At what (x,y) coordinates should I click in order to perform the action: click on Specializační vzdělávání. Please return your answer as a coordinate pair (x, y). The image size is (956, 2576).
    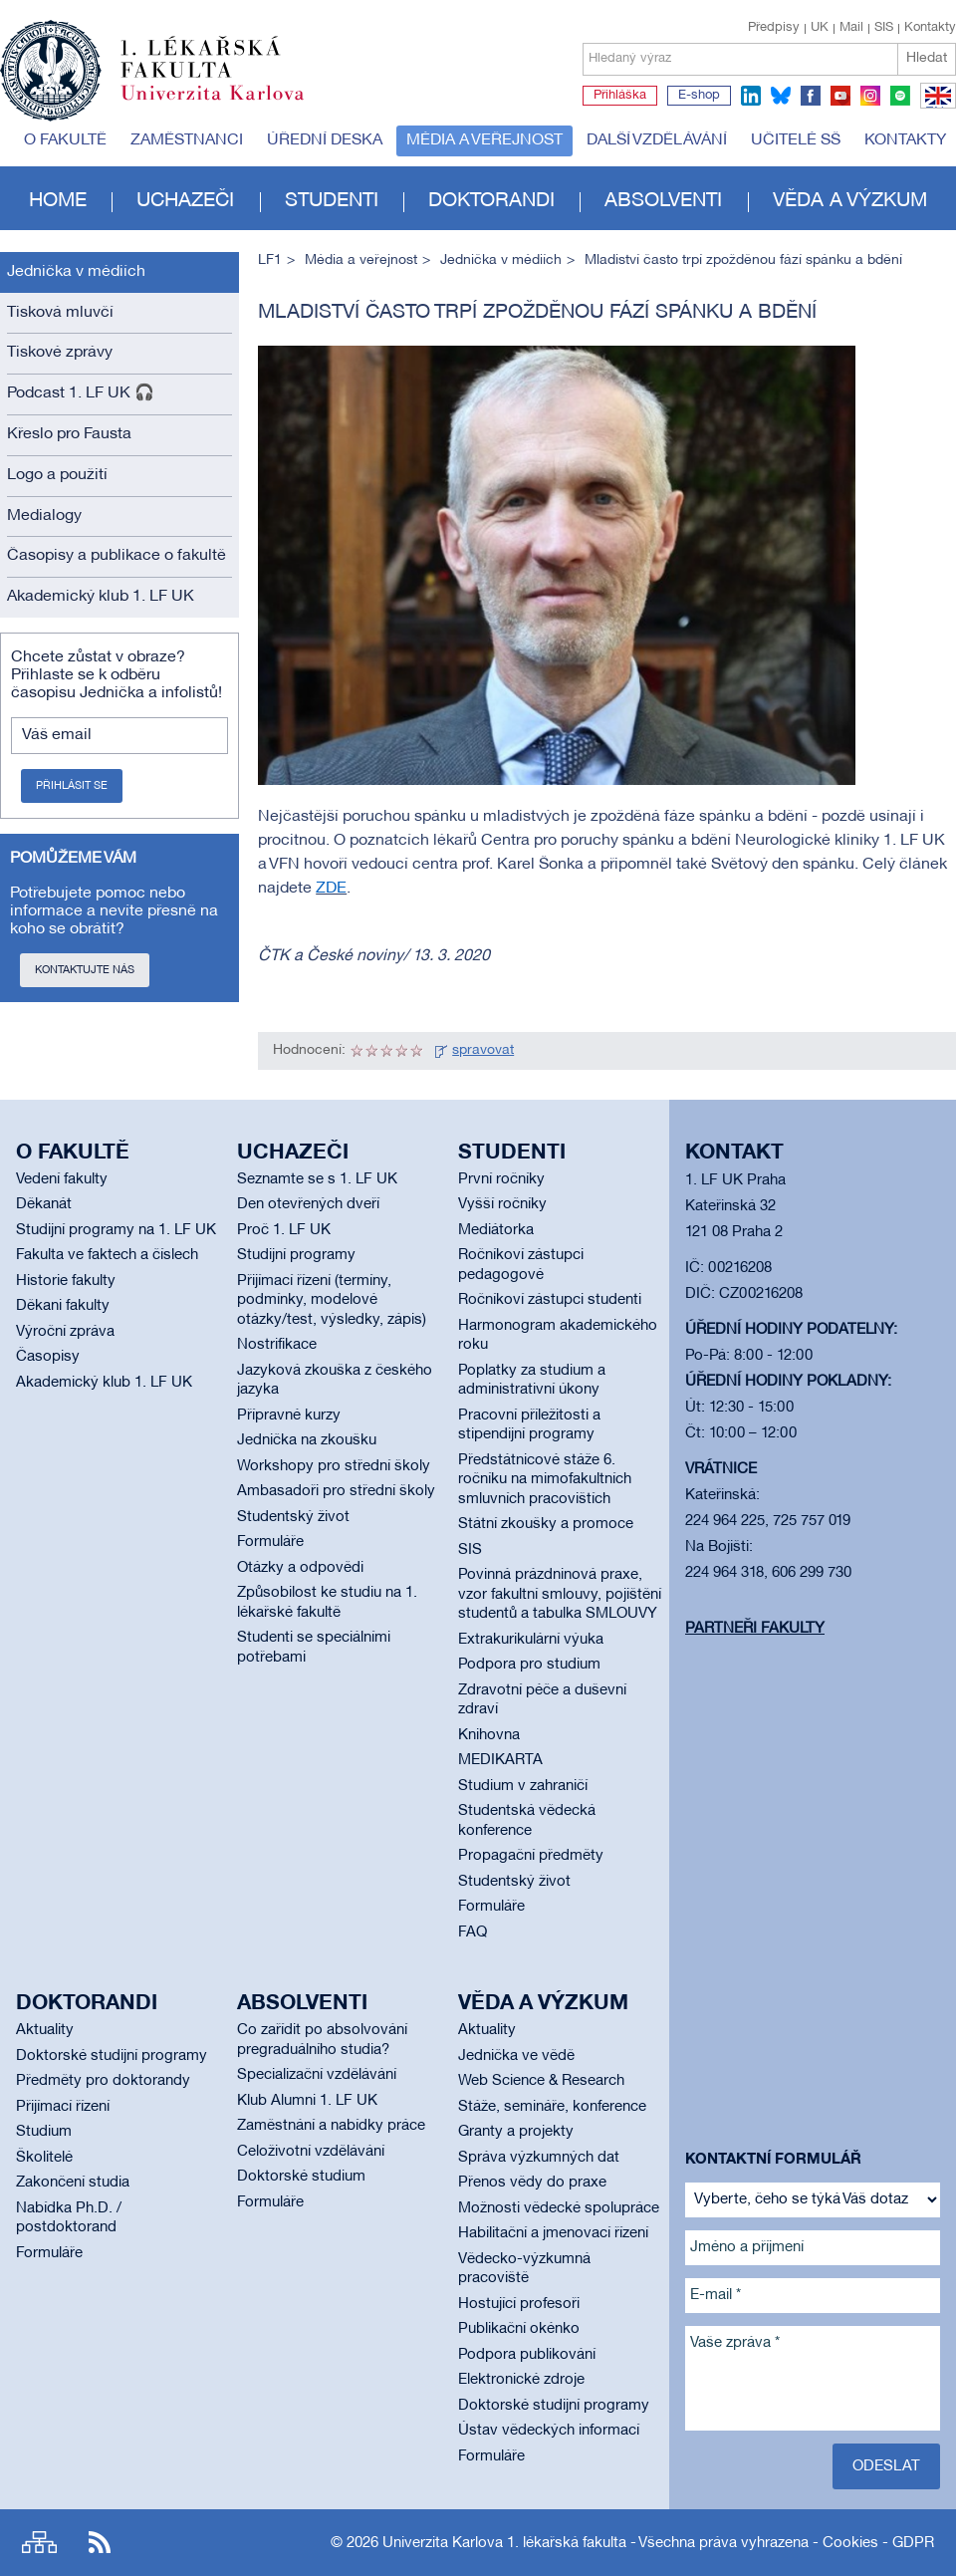
    Looking at the image, I should click on (316, 2075).